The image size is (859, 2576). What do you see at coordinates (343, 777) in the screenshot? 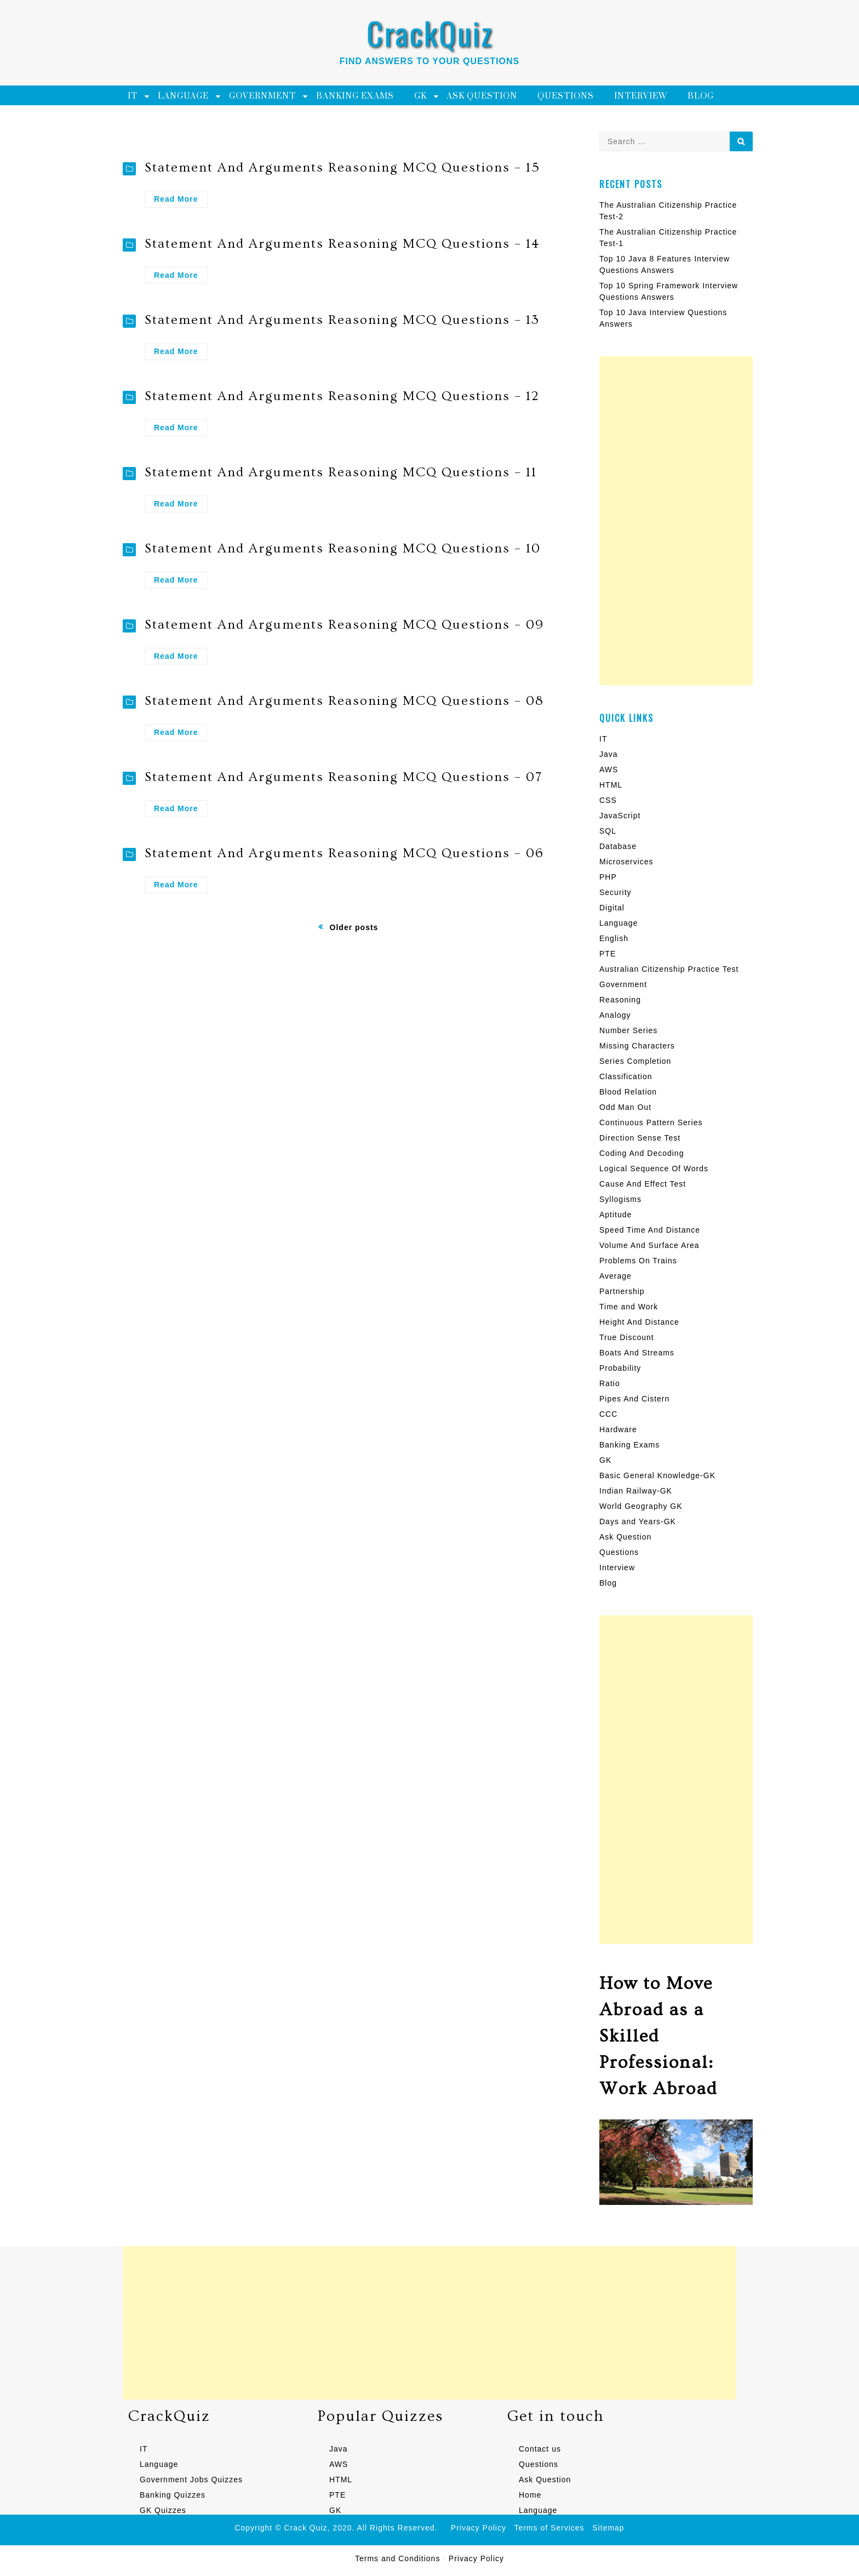
I see `Statement And Arguments Reasoning MCQ Questions – 07` at bounding box center [343, 777].